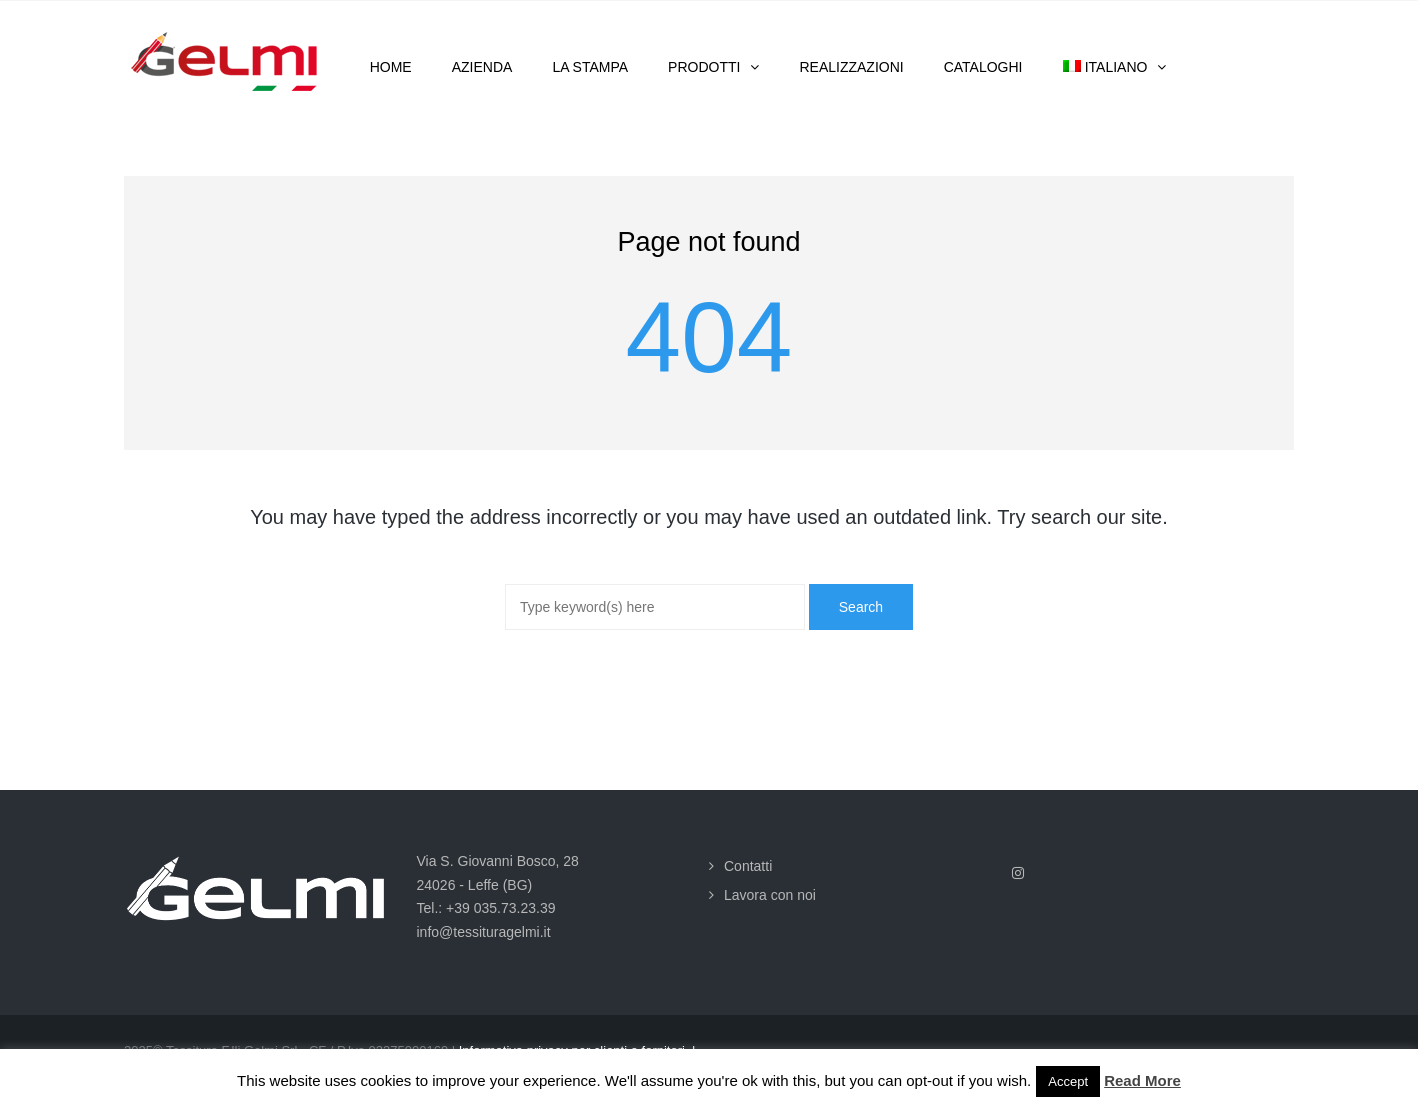  What do you see at coordinates (1142, 1080) in the screenshot?
I see `Read More` at bounding box center [1142, 1080].